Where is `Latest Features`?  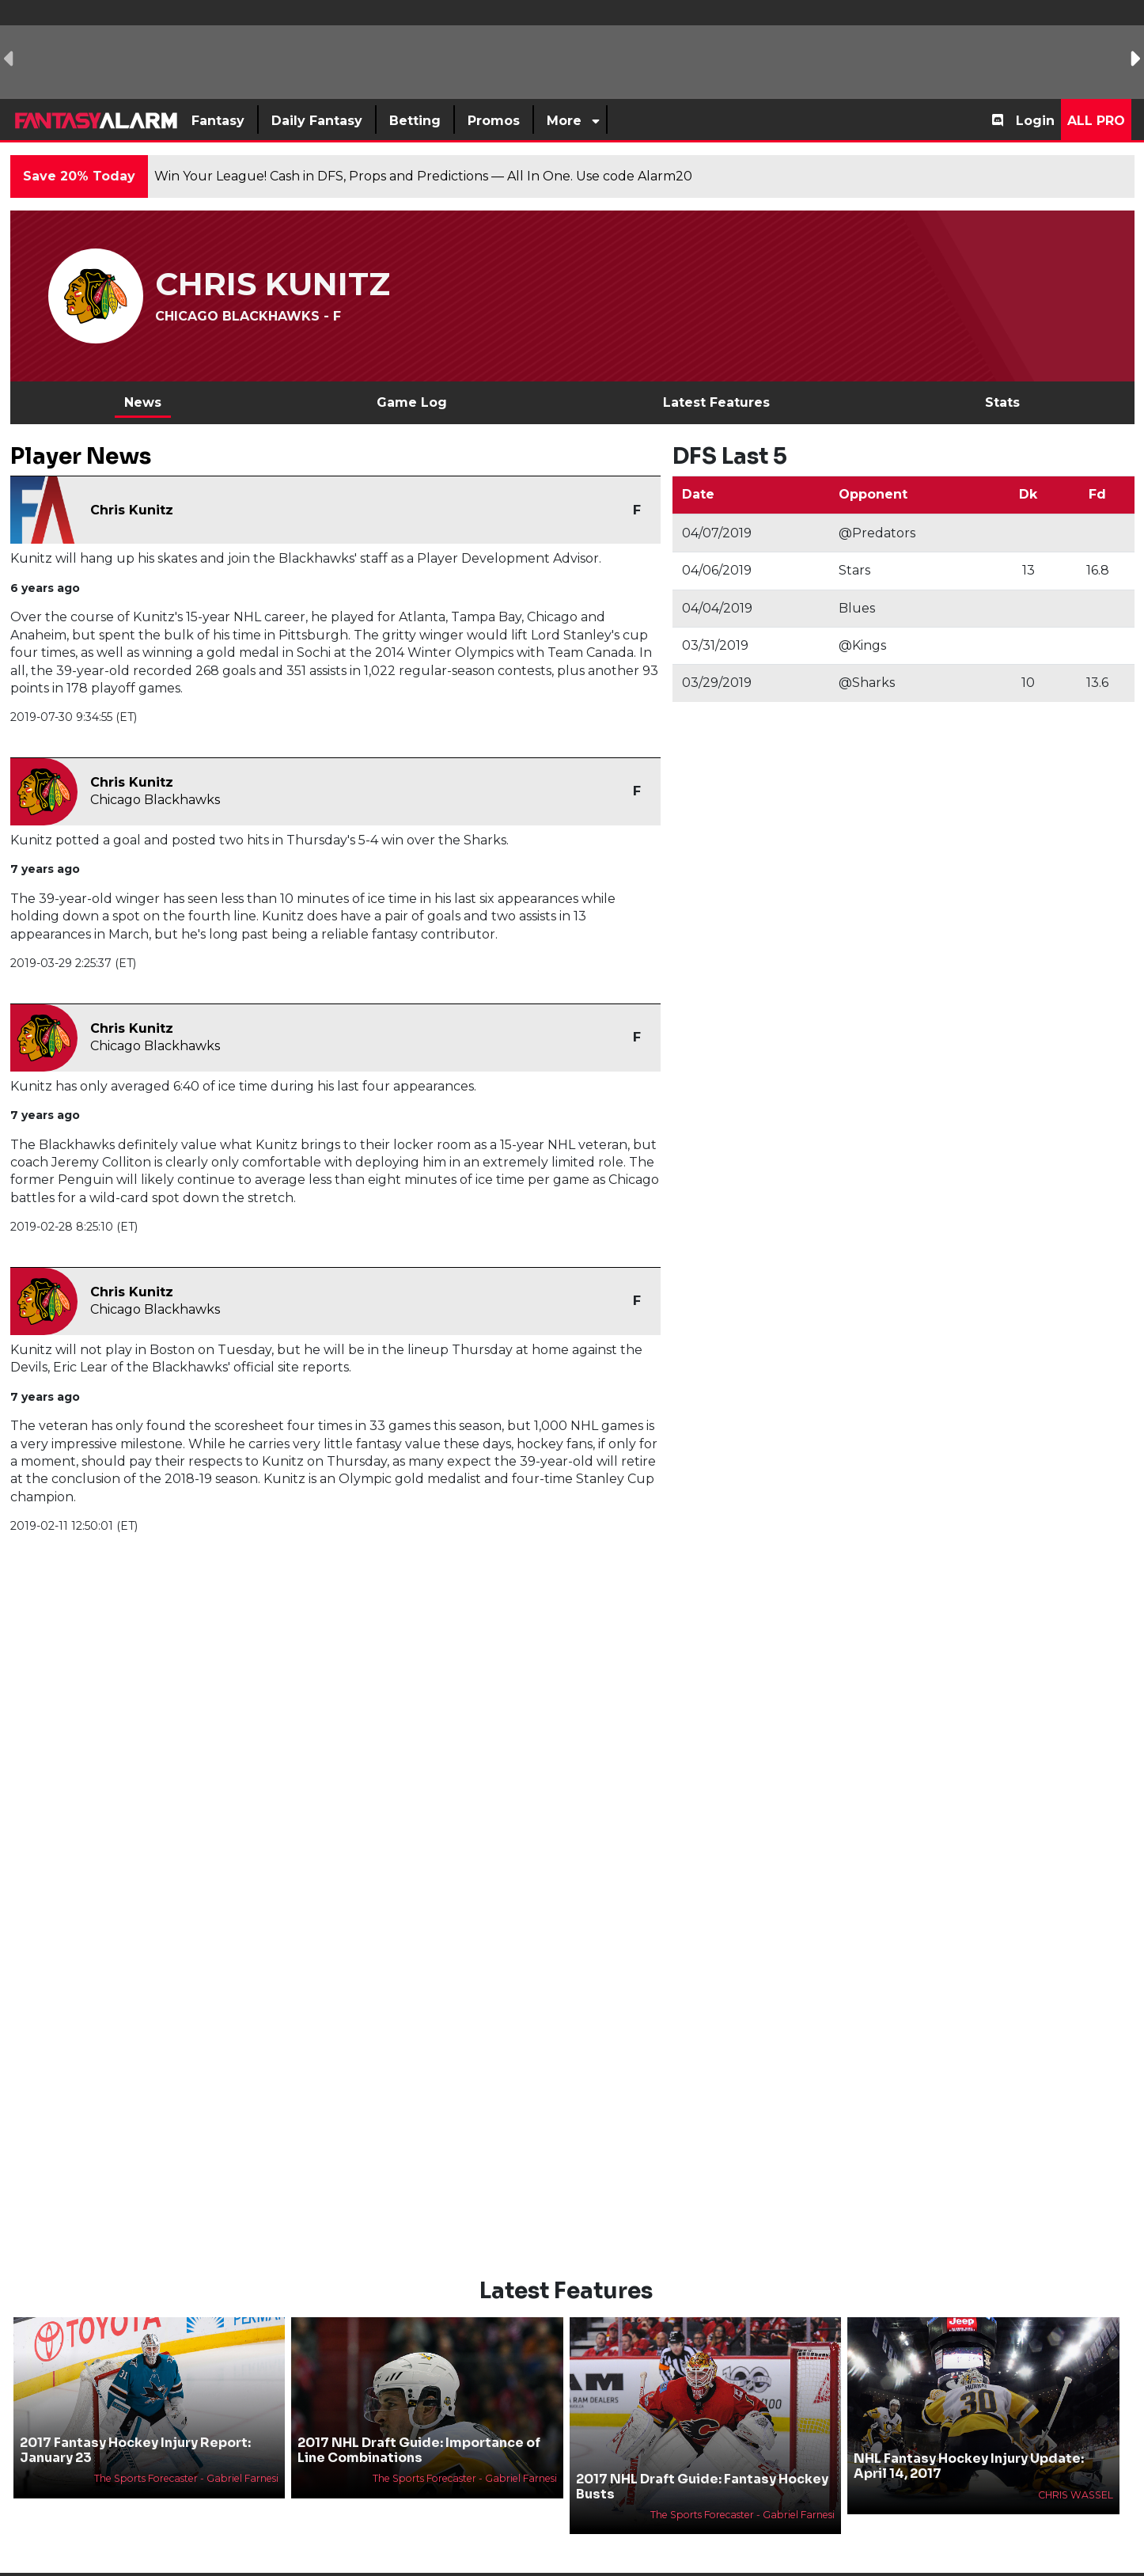
Latest Features is located at coordinates (716, 402).